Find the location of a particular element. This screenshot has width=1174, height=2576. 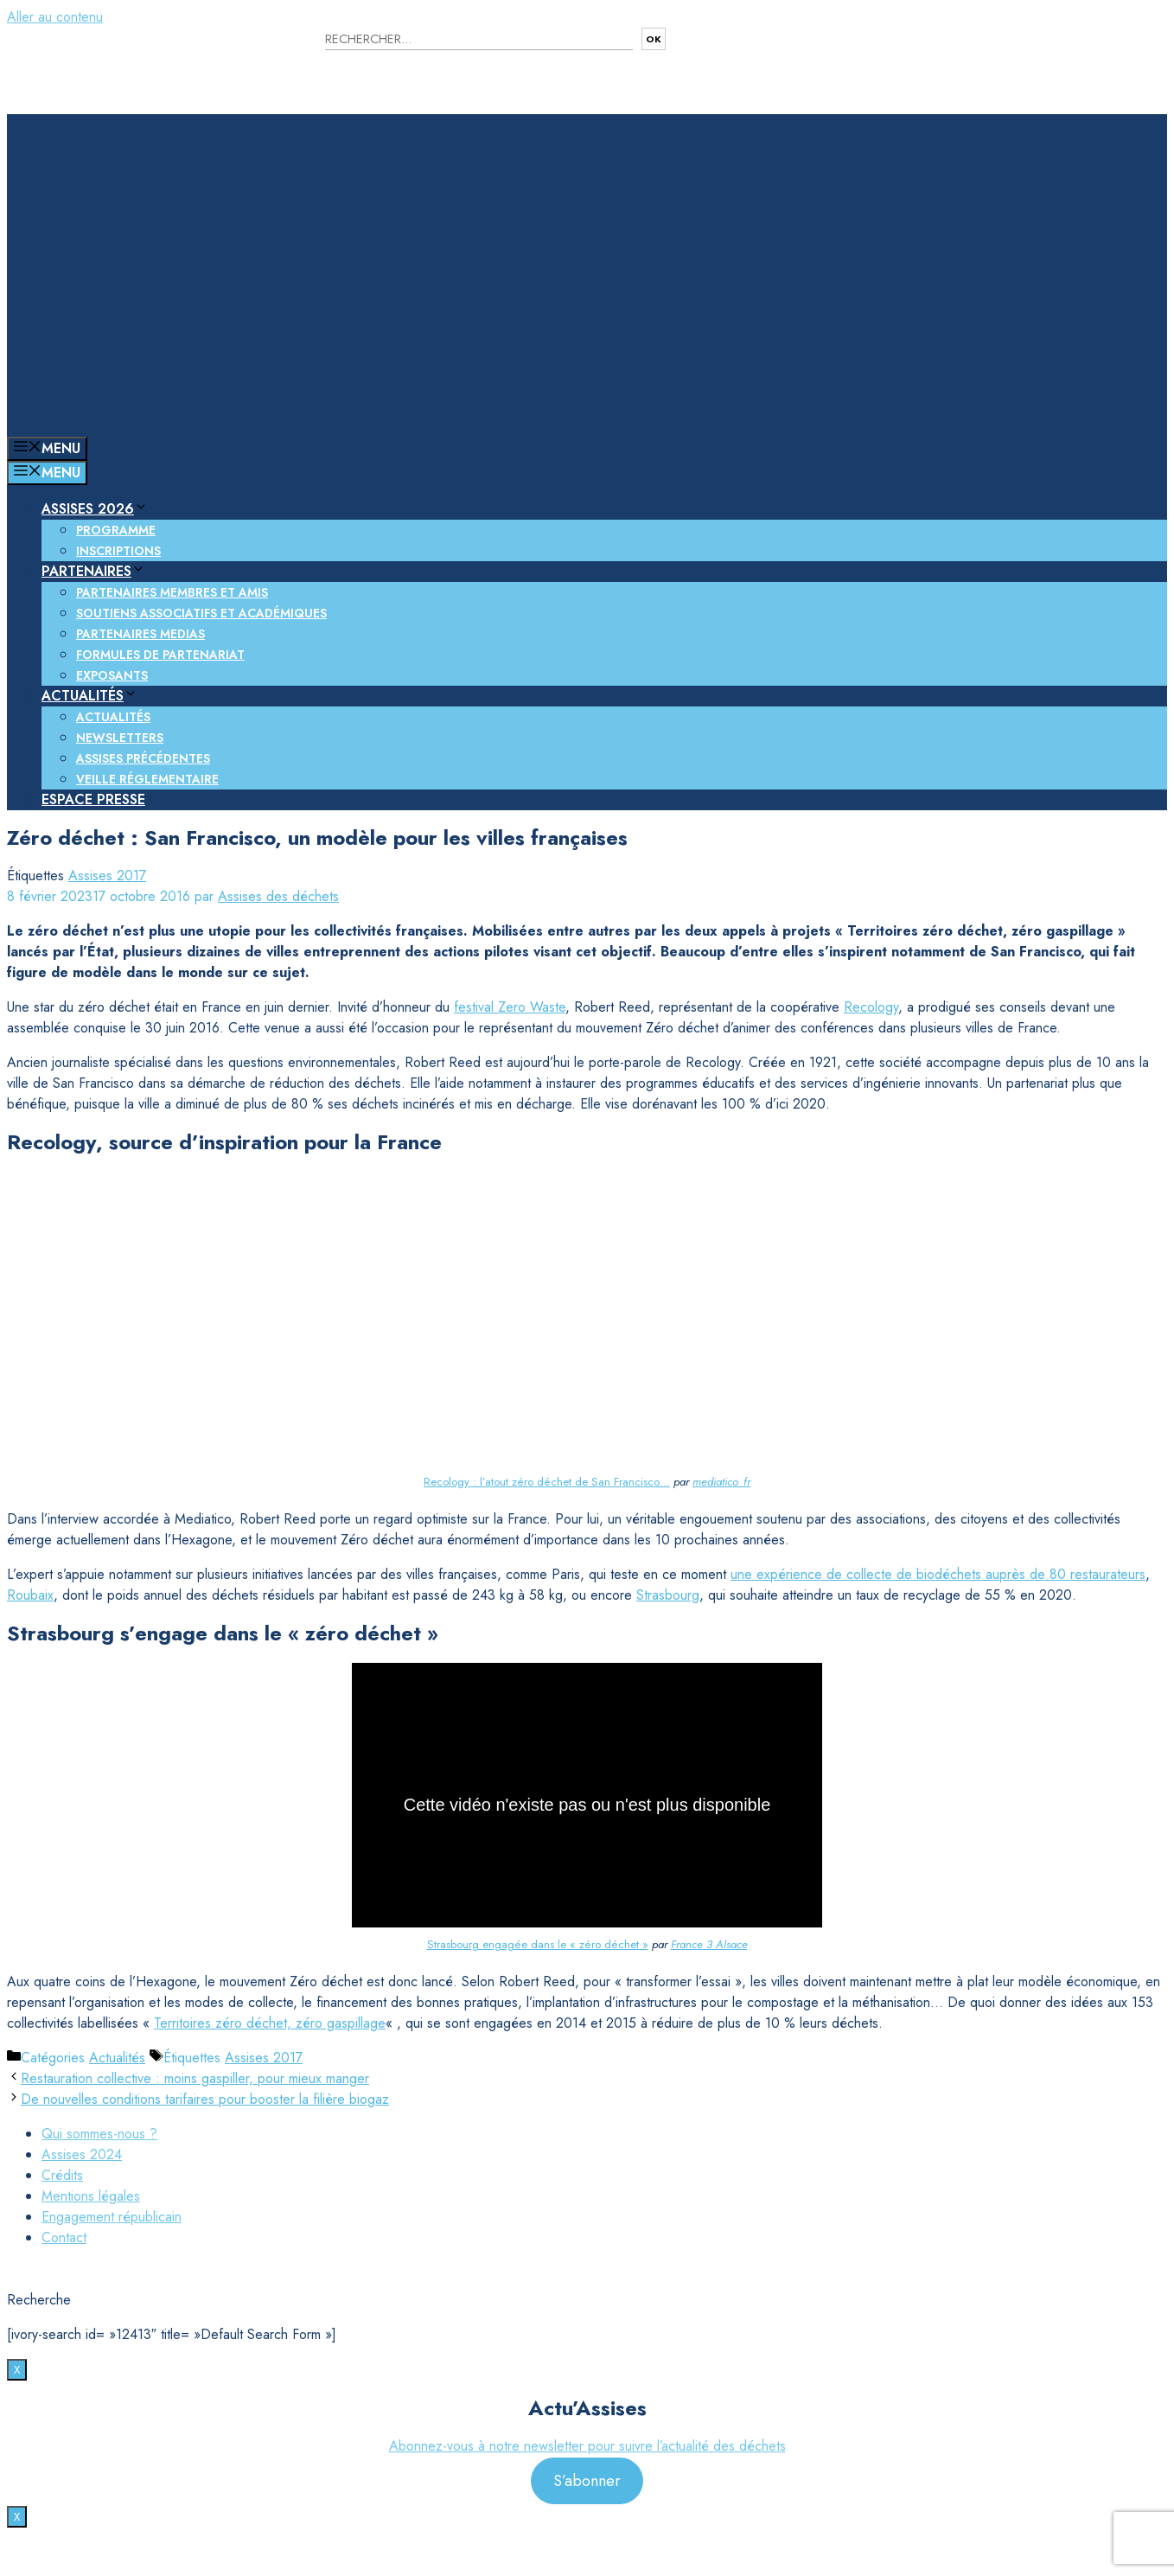

Soutiens associatifs et académiques is located at coordinates (201, 613).